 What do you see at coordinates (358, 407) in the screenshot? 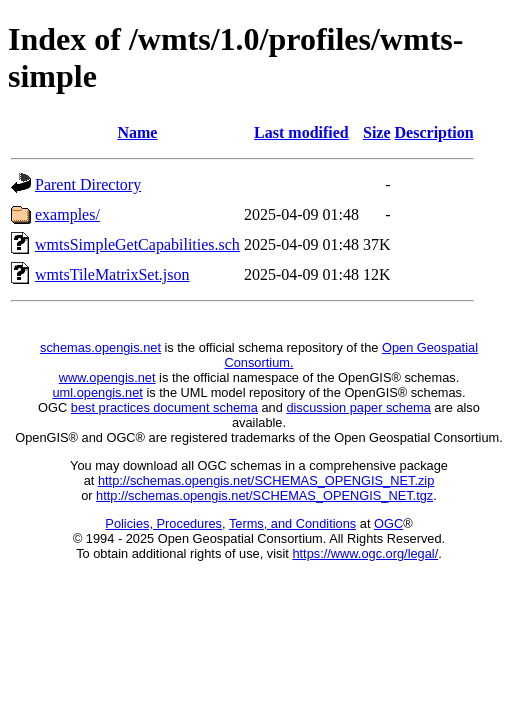
I see `discussion paper schema` at bounding box center [358, 407].